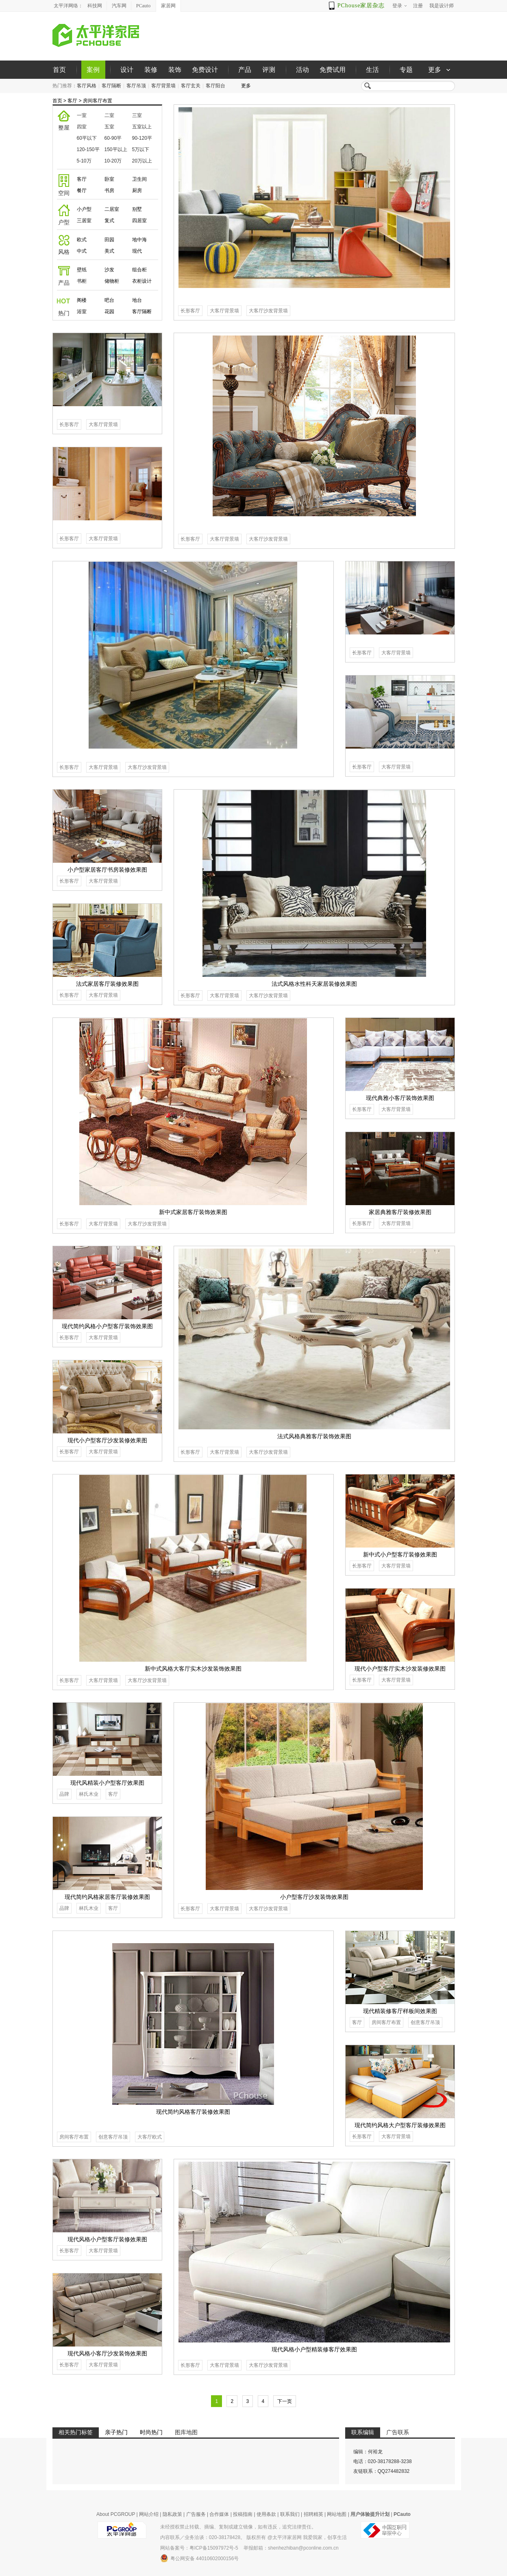 The height and width of the screenshot is (2576, 507). Describe the element at coordinates (115, 149) in the screenshot. I see `150平以上` at that location.